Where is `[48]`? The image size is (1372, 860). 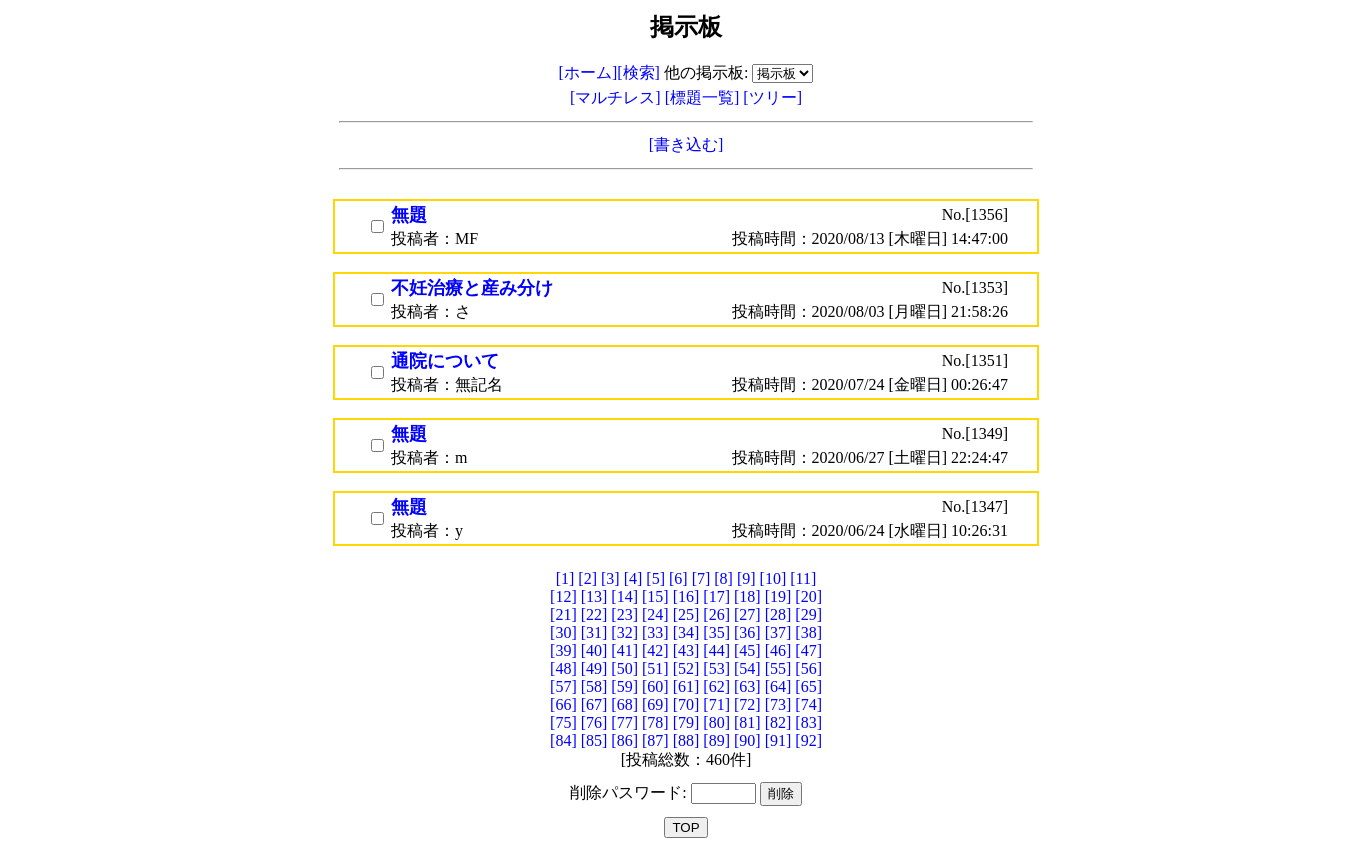
[48] is located at coordinates (563, 668).